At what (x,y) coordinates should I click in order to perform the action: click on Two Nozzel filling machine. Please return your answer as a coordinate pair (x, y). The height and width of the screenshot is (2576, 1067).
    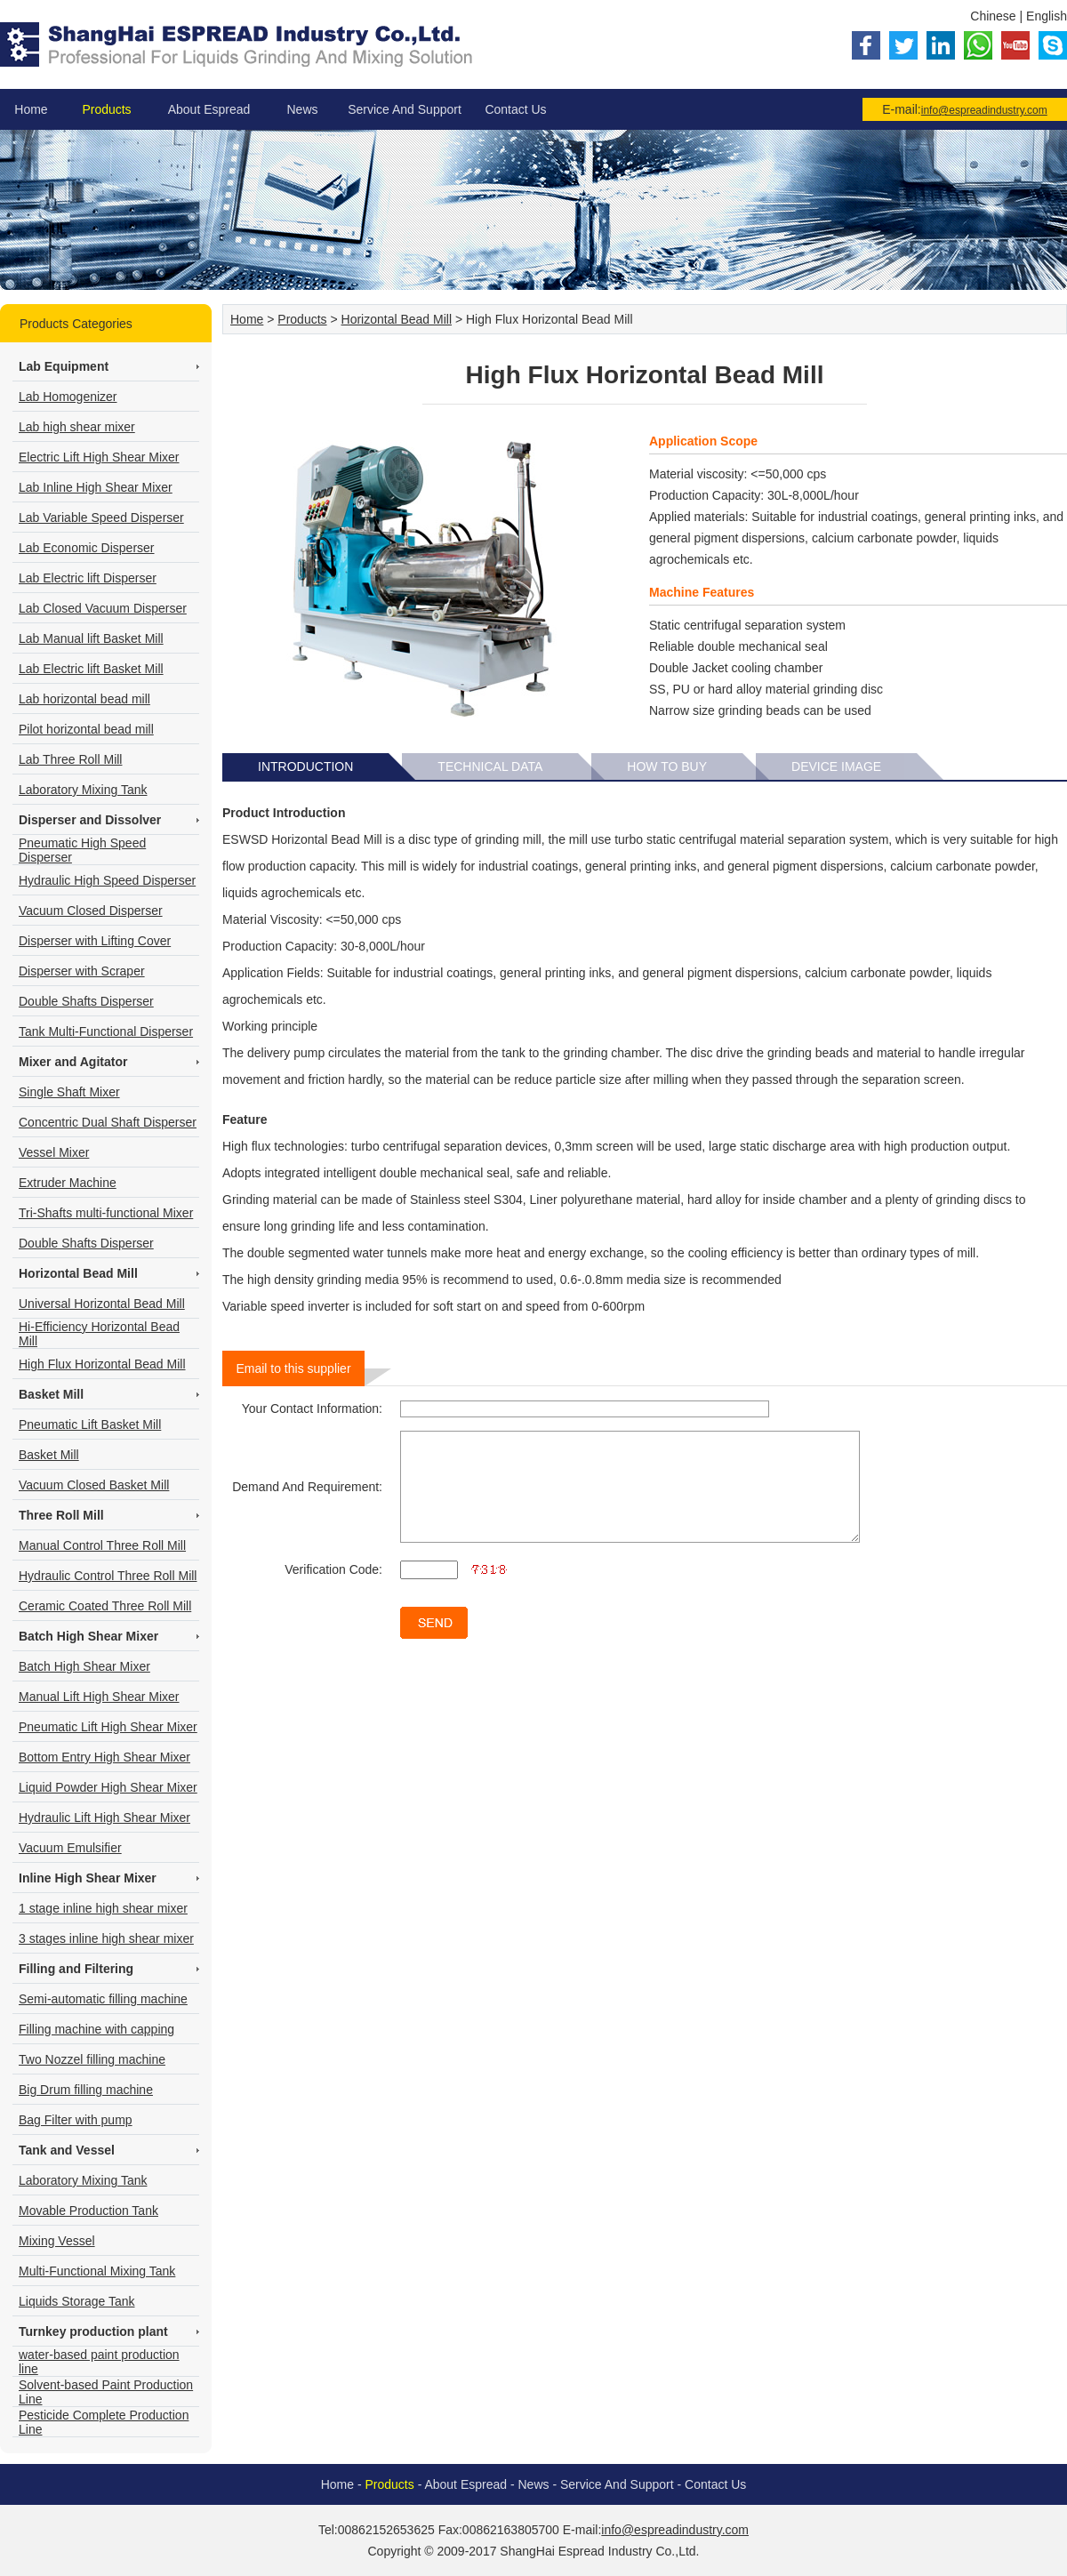
    Looking at the image, I should click on (92, 2059).